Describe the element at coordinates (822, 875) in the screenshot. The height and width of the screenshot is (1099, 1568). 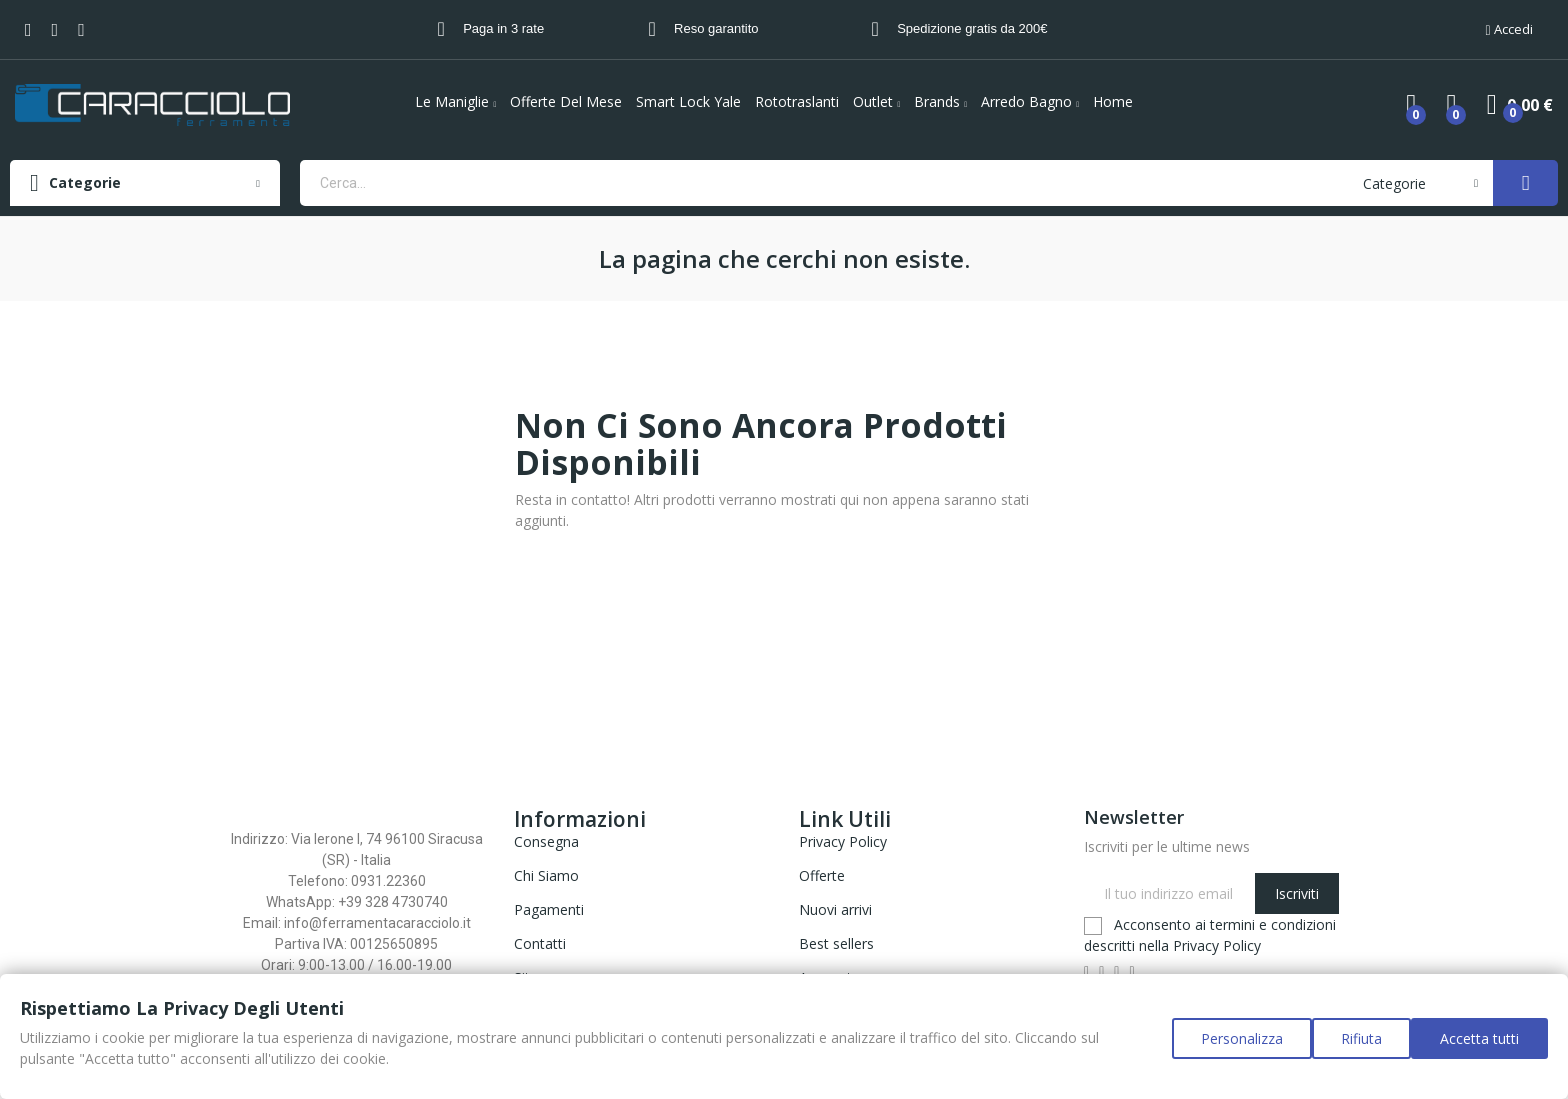
I see `Offerte` at that location.